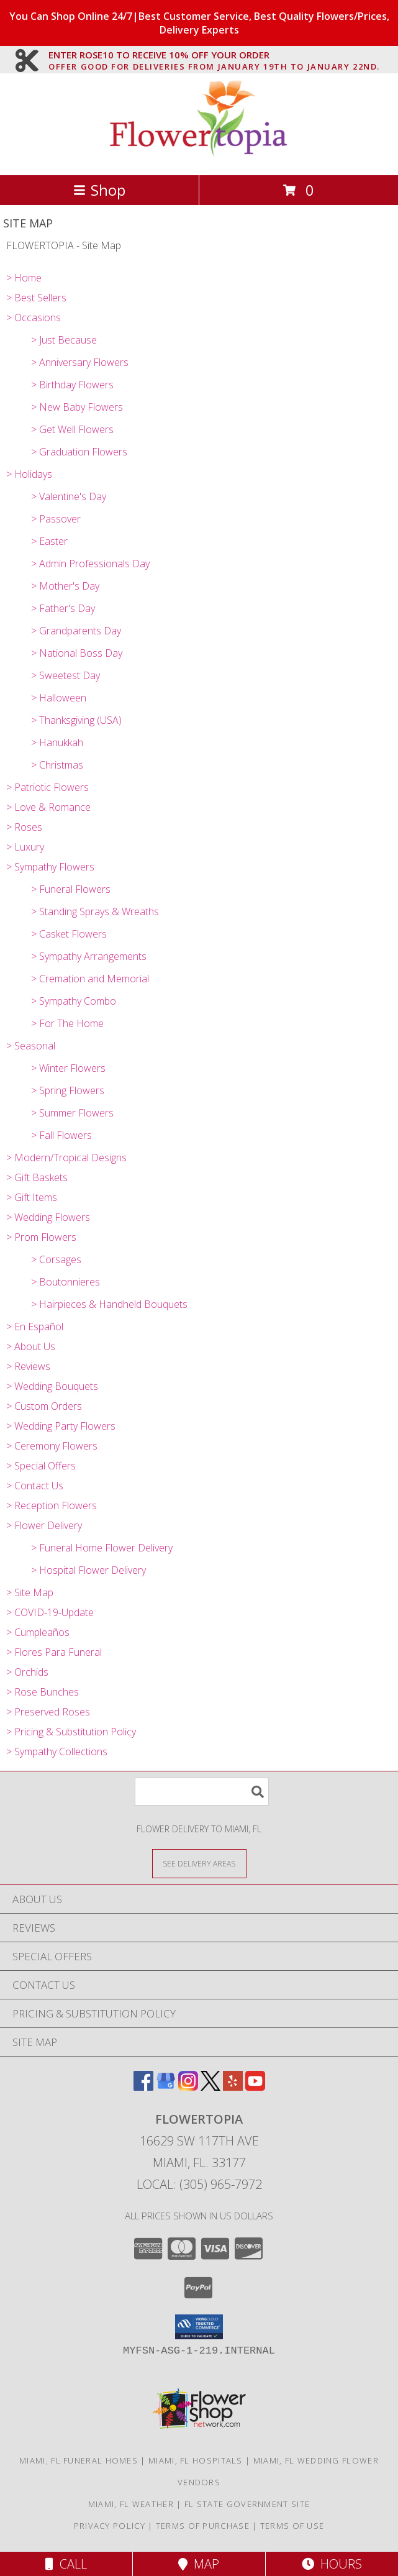 The width and height of the screenshot is (398, 2576). Describe the element at coordinates (48, 1217) in the screenshot. I see `> Wedding Flowers` at that location.